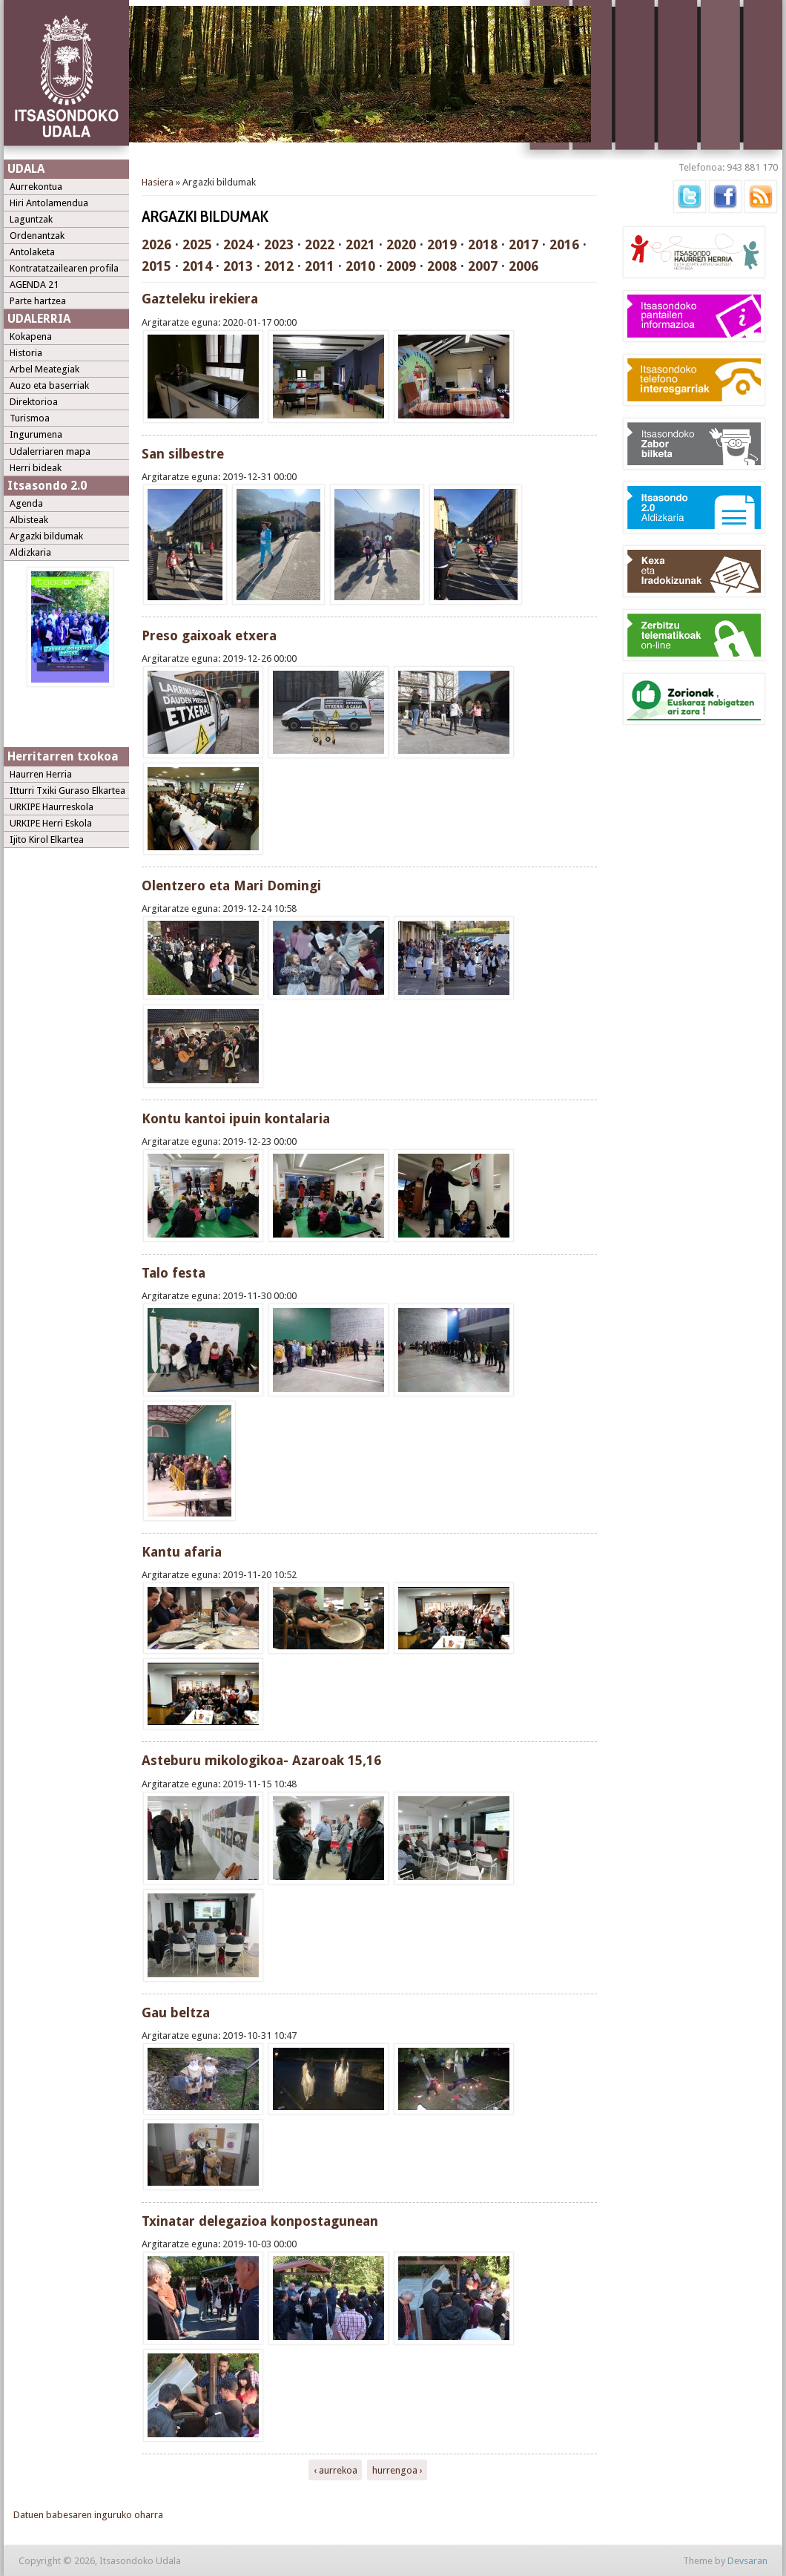 This screenshot has height=2576, width=786. I want to click on 2014, so click(197, 266).